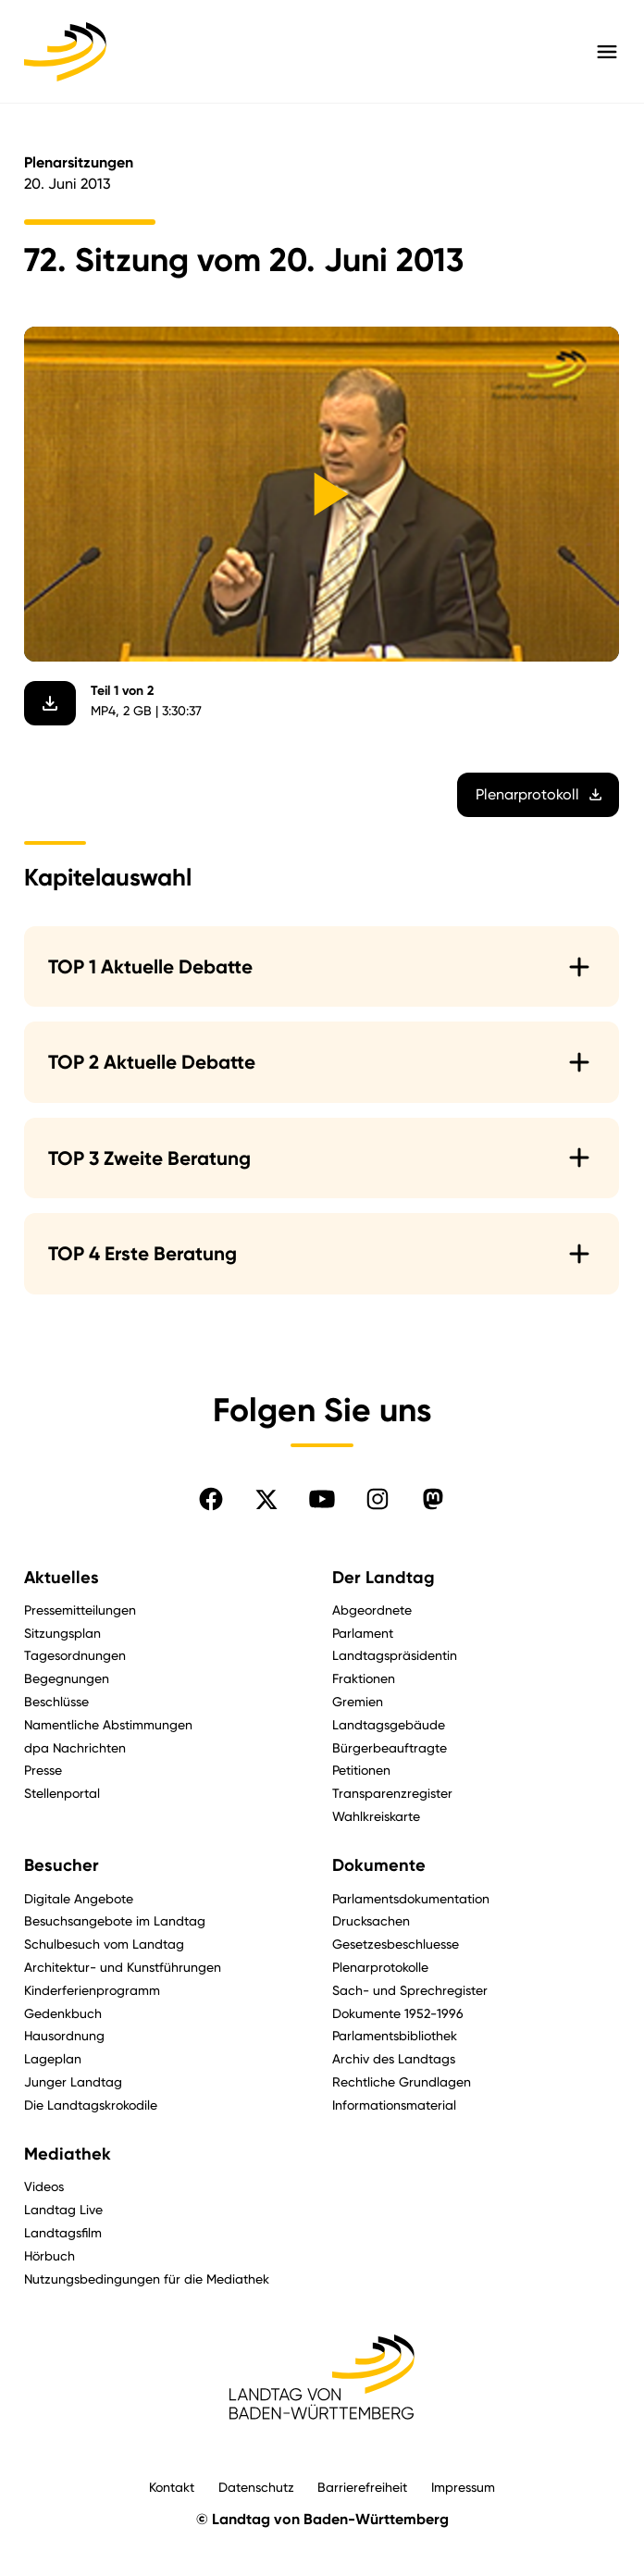 This screenshot has width=644, height=2576. Describe the element at coordinates (388, 1724) in the screenshot. I see `Landtagsgebäude` at that location.